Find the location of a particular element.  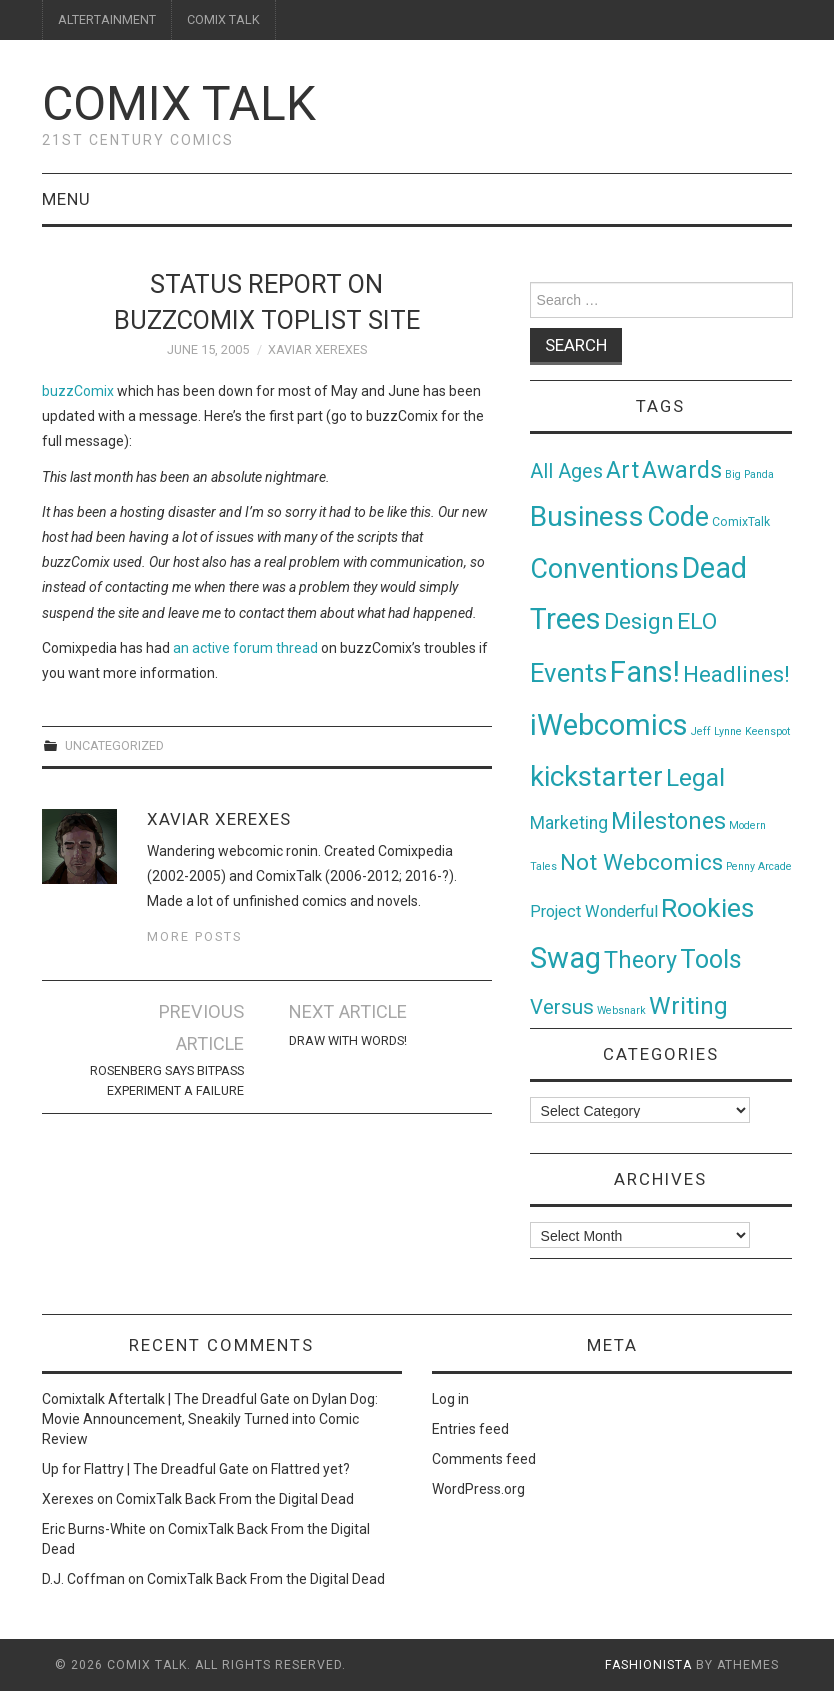

Swag [Swag (257 items)] is located at coordinates (565, 958).